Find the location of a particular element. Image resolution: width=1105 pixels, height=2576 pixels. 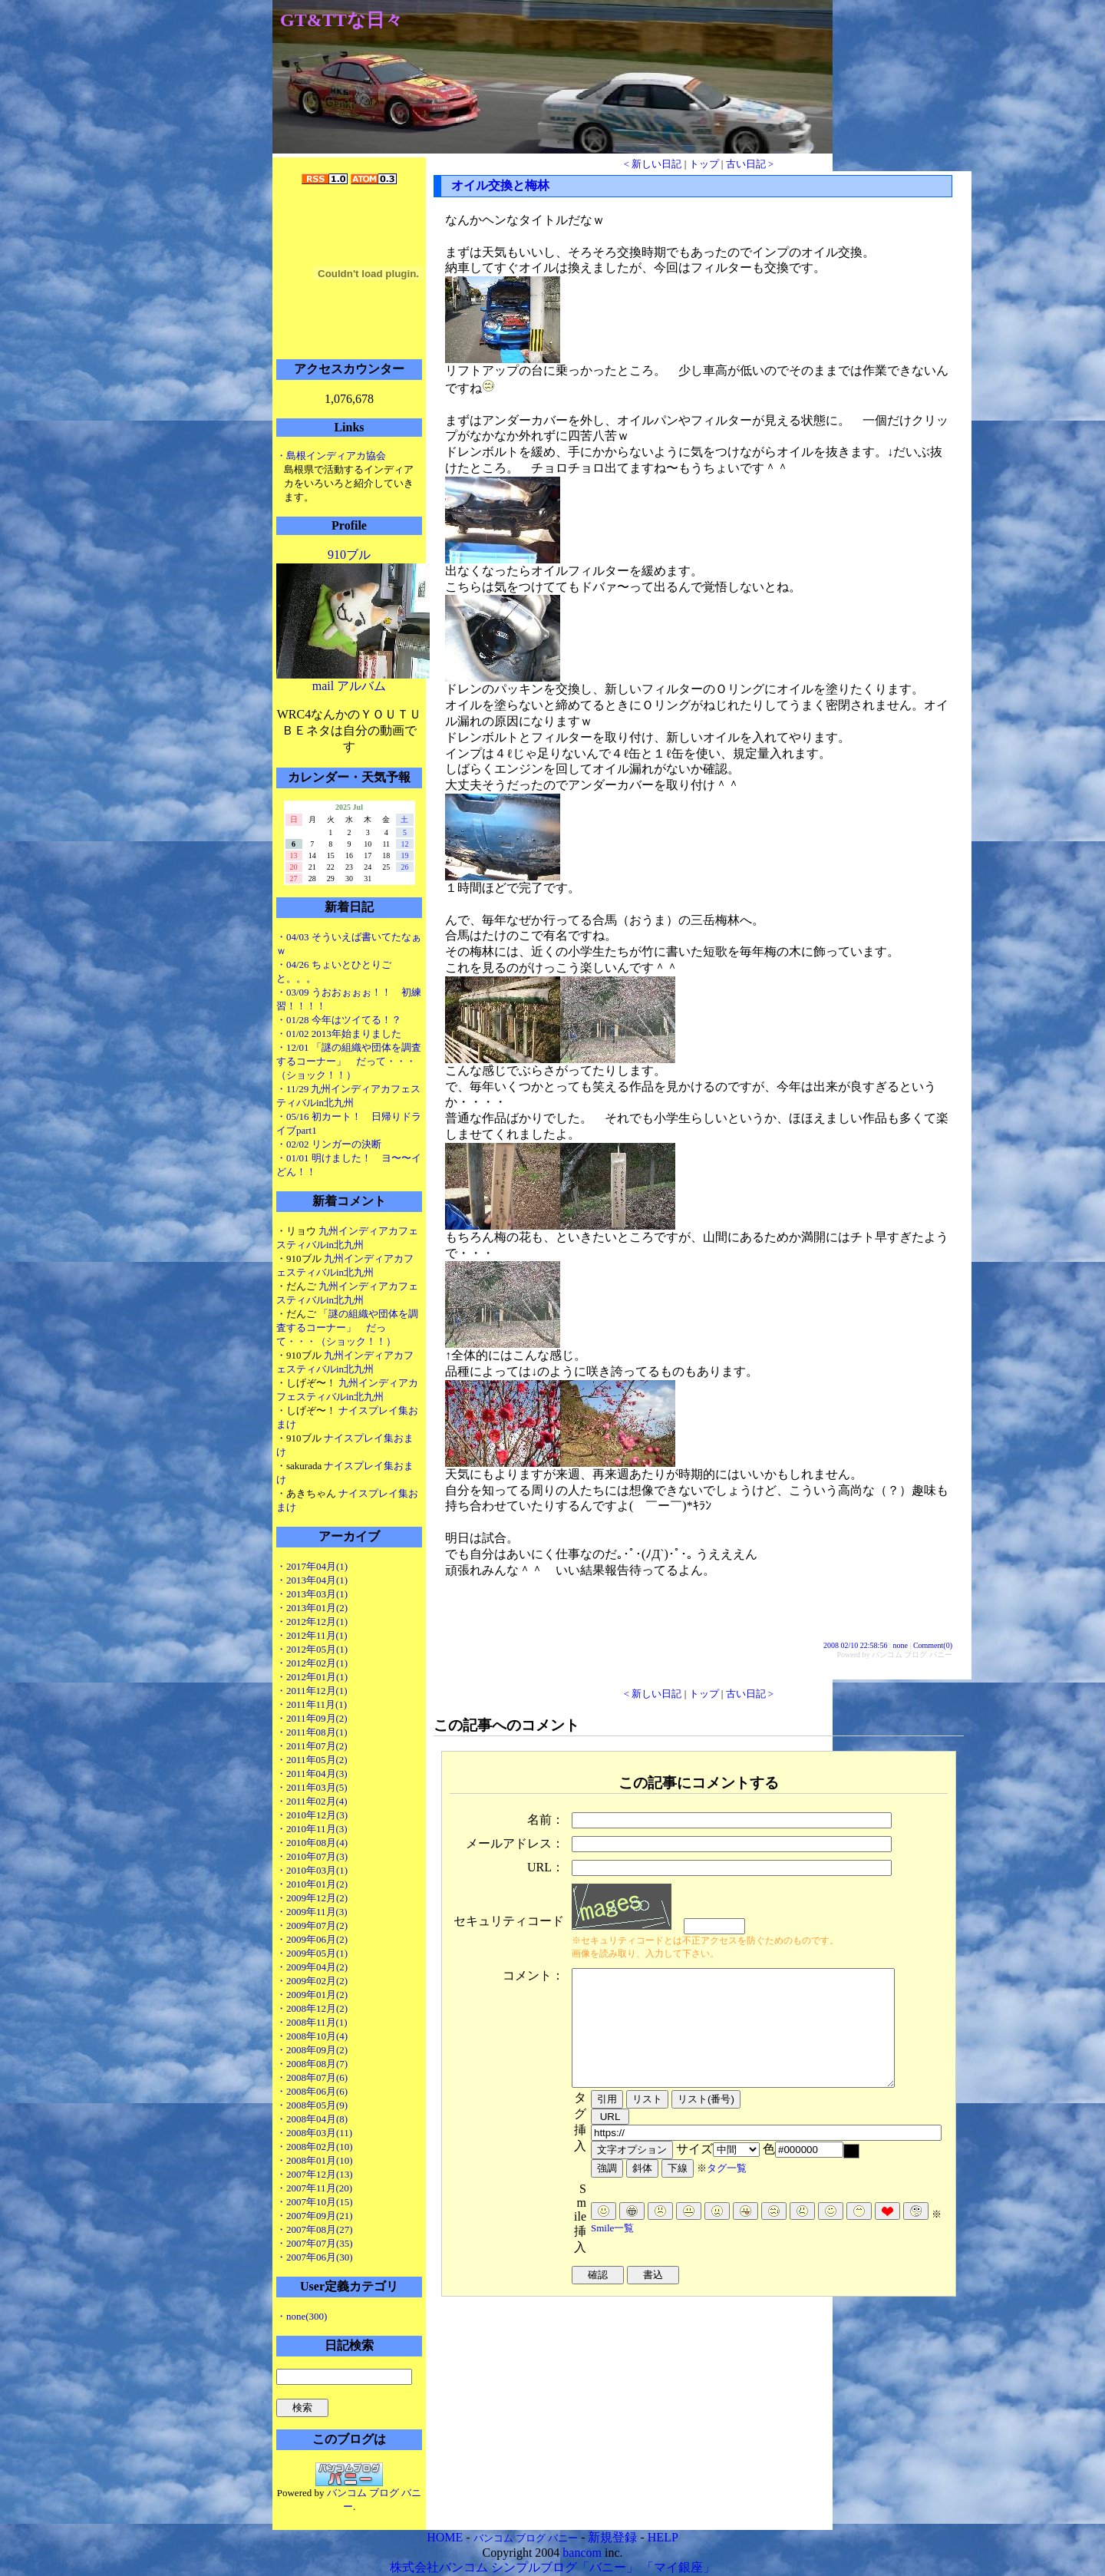

・2012年11月(1) is located at coordinates (312, 1635).